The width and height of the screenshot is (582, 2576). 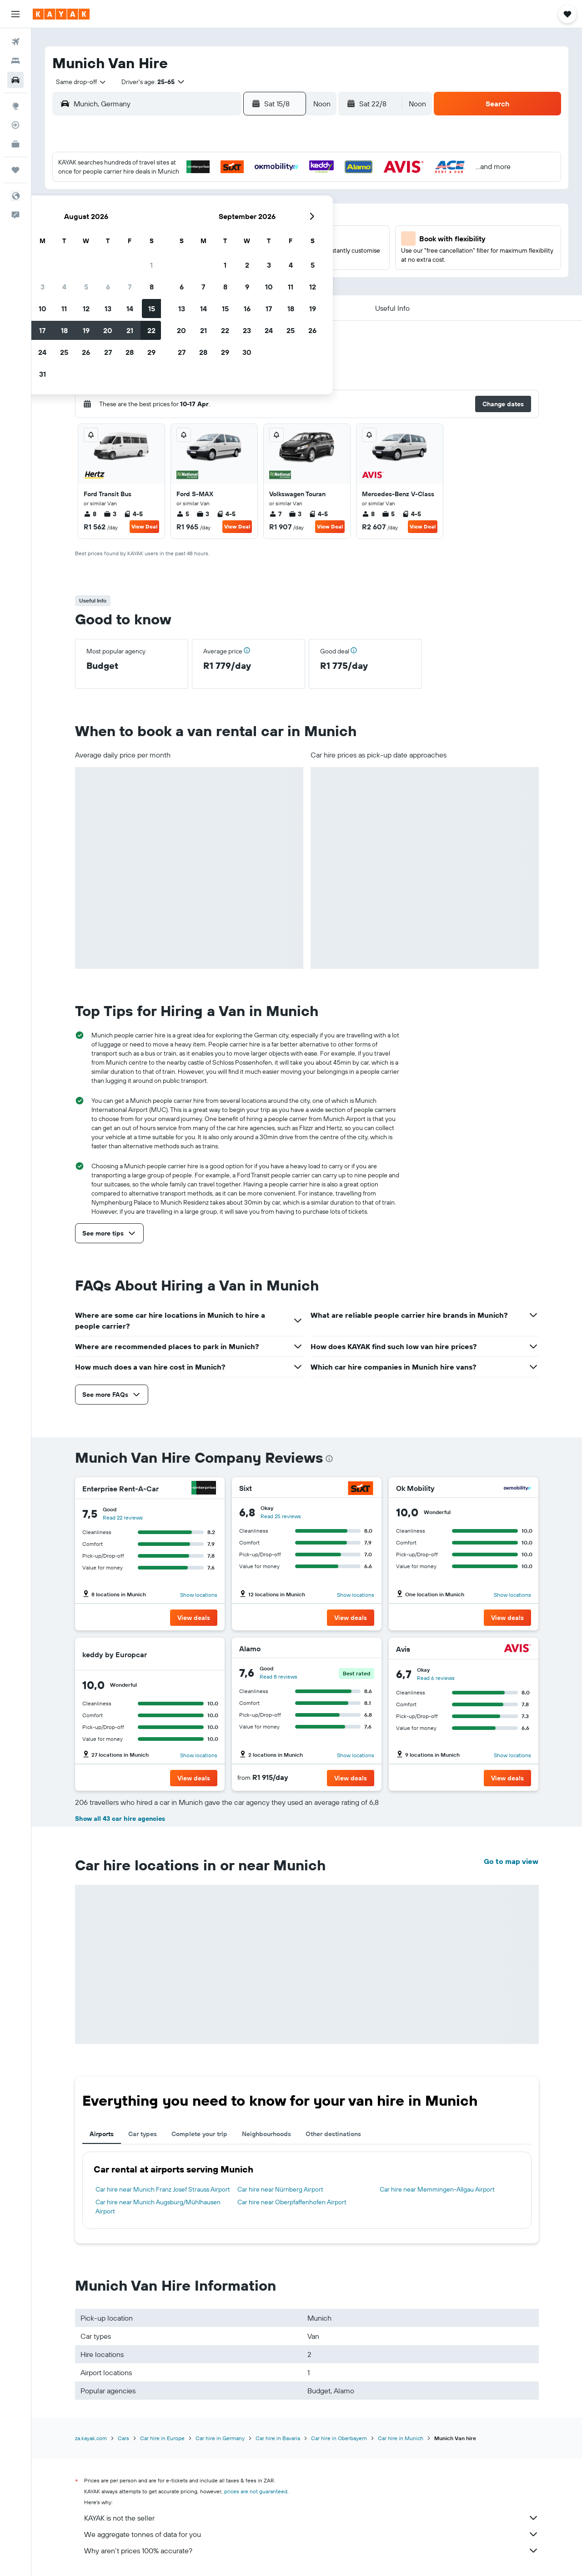 I want to click on Why aren’t prices 100% accurate?, so click(x=311, y=2550).